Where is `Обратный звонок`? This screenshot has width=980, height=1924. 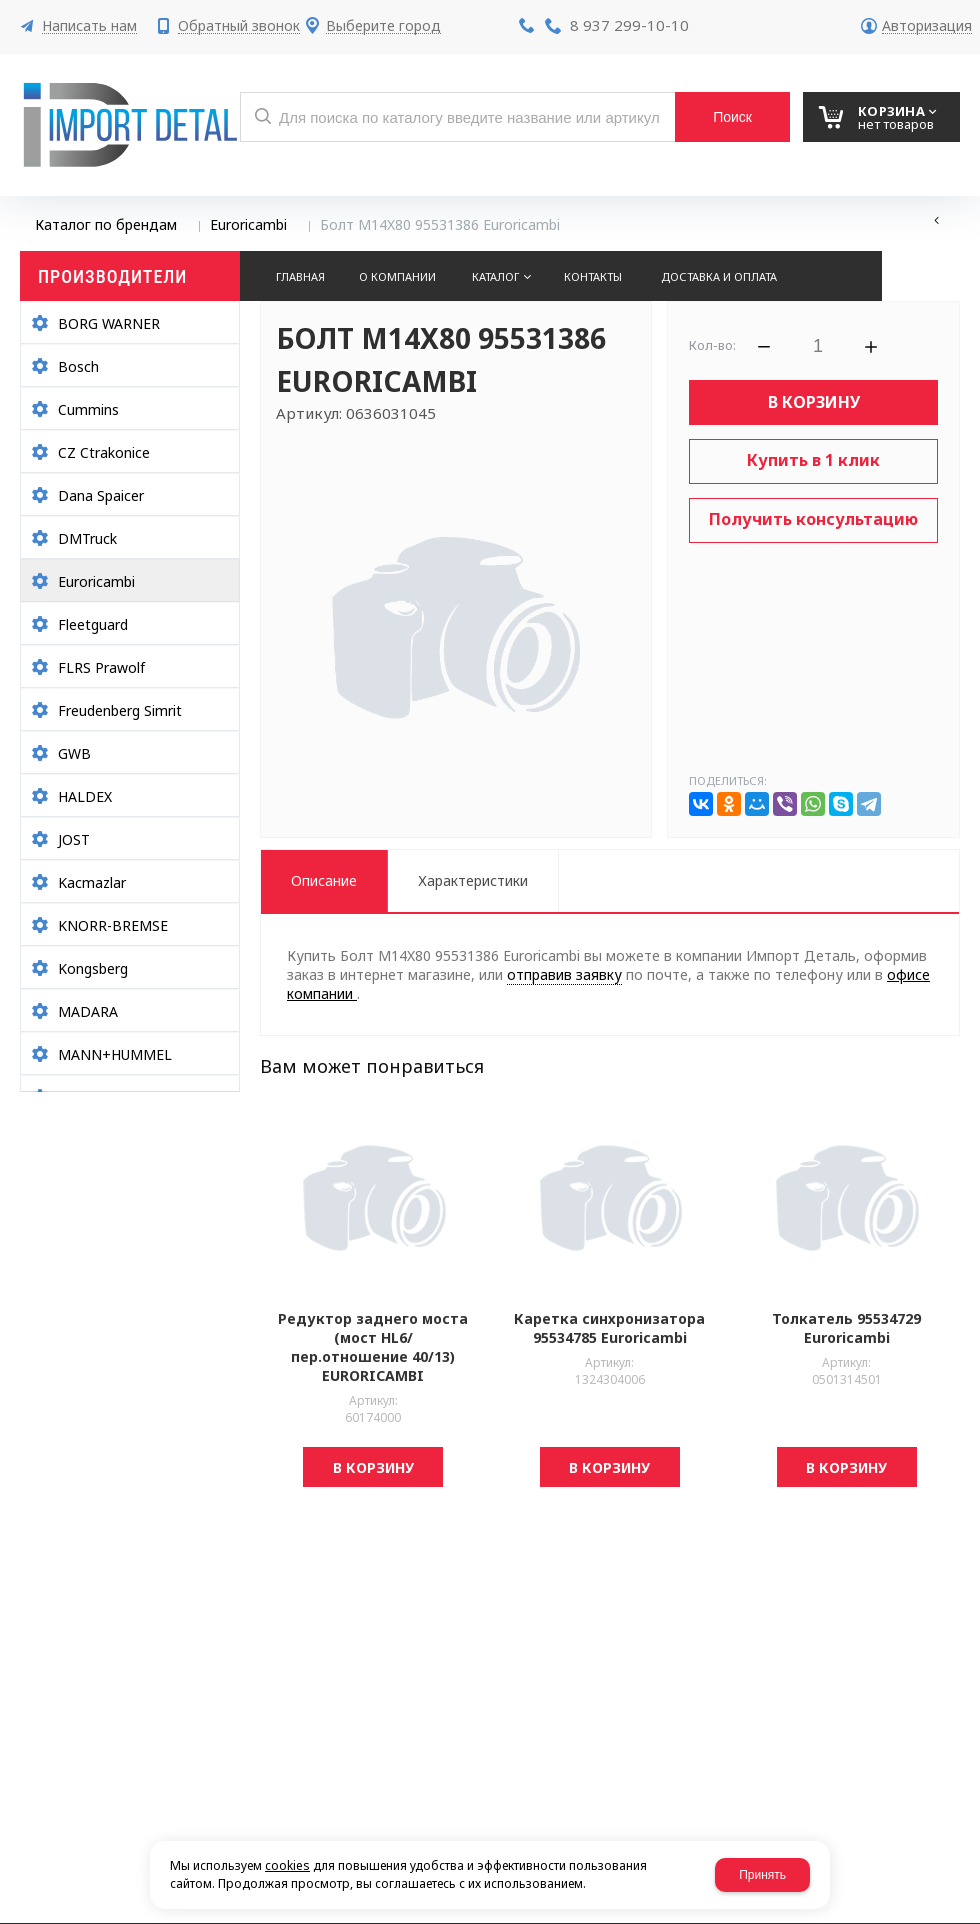
Обратный звонок is located at coordinates (239, 26).